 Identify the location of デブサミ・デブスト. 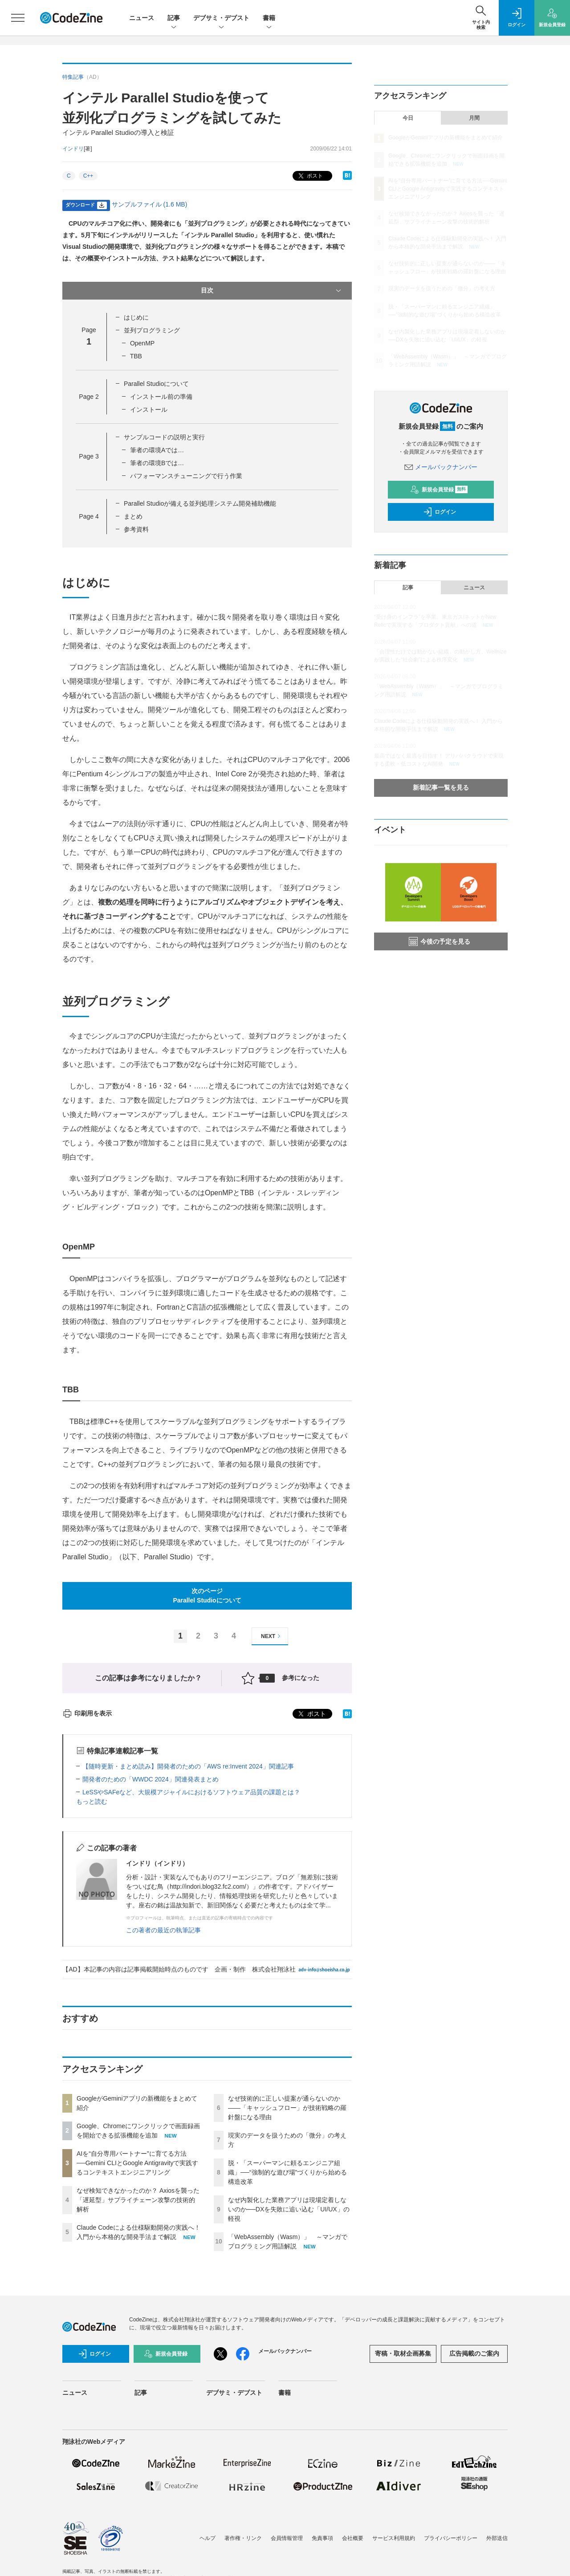
(221, 18).